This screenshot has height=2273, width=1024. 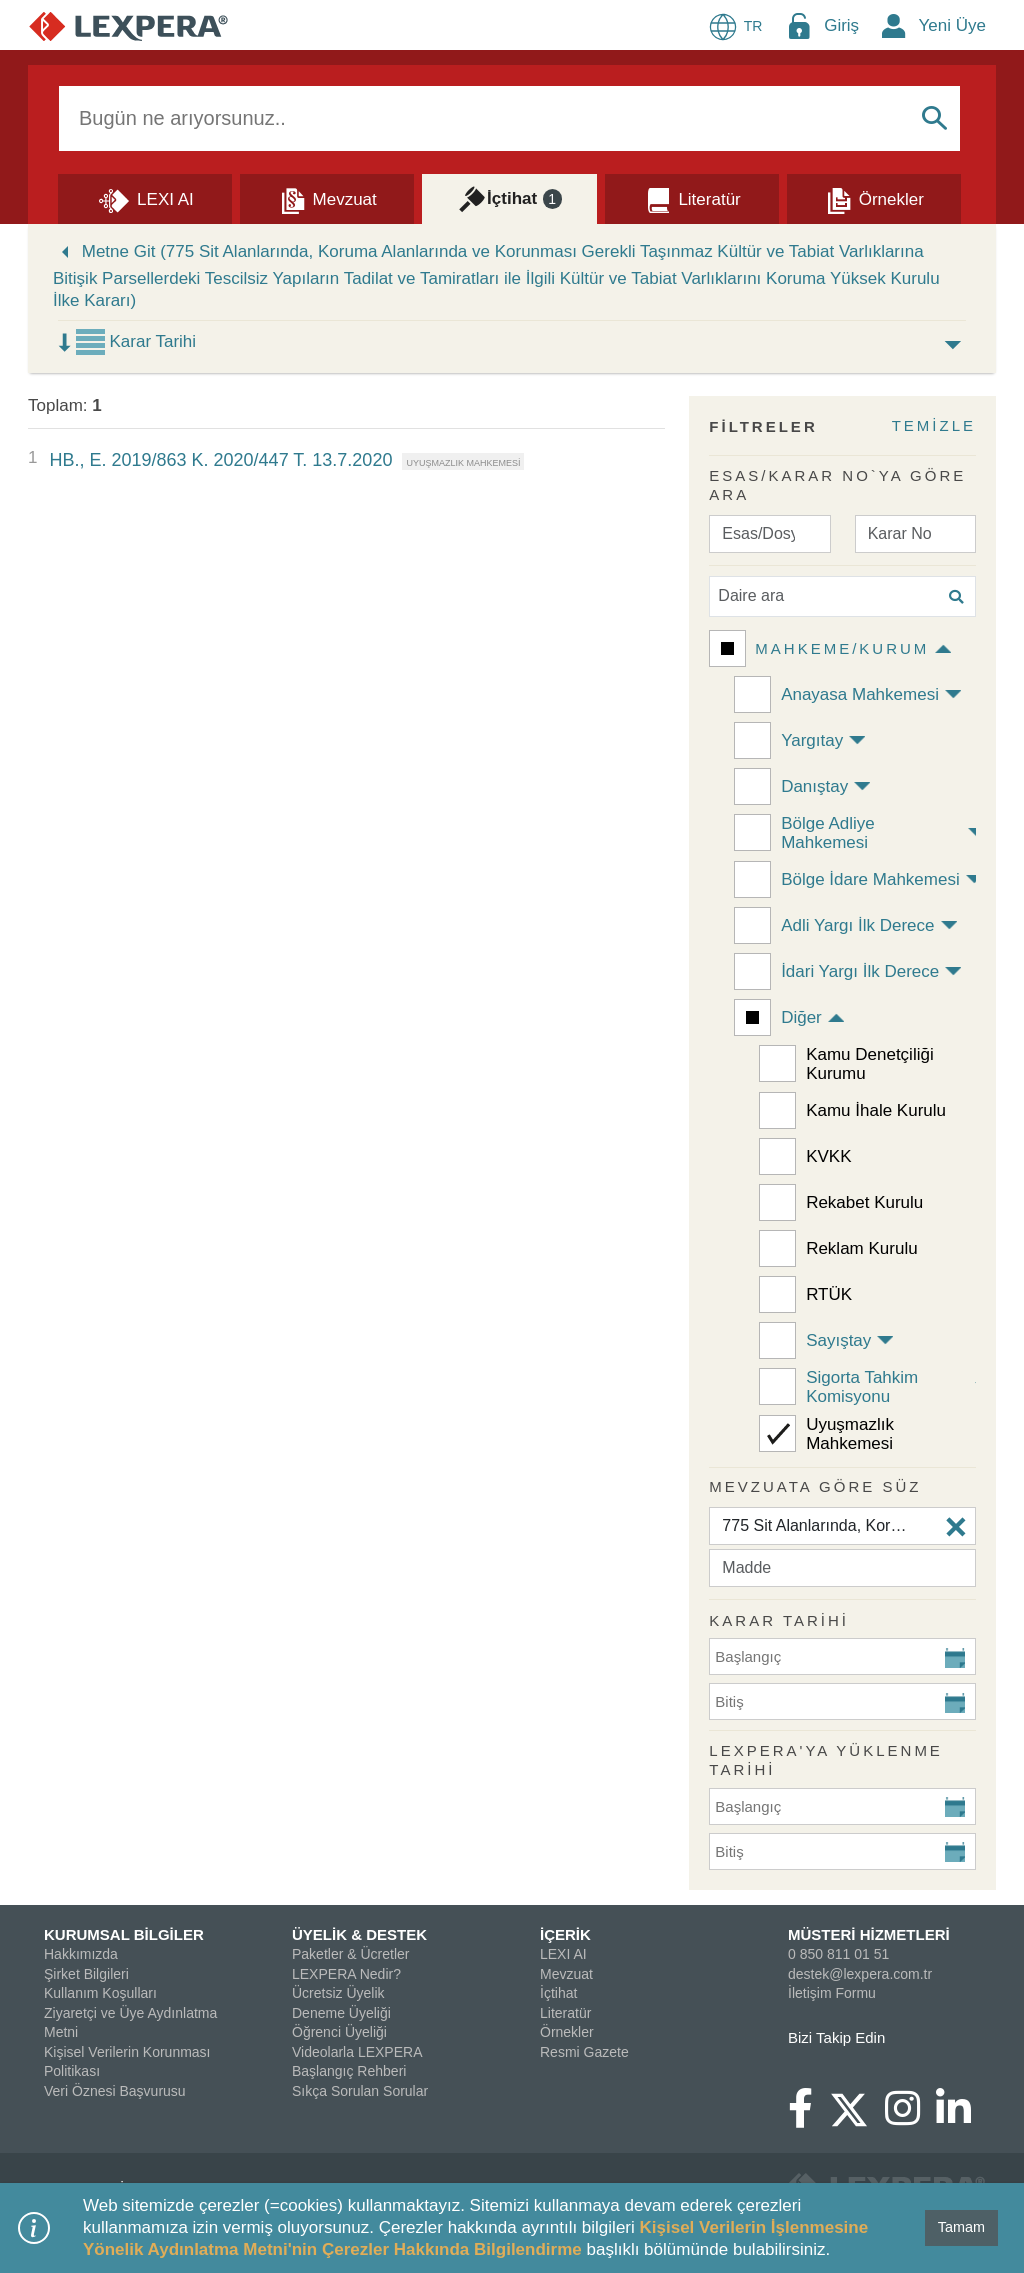 What do you see at coordinates (341, 2013) in the screenshot?
I see `Deneme Üyeliği` at bounding box center [341, 2013].